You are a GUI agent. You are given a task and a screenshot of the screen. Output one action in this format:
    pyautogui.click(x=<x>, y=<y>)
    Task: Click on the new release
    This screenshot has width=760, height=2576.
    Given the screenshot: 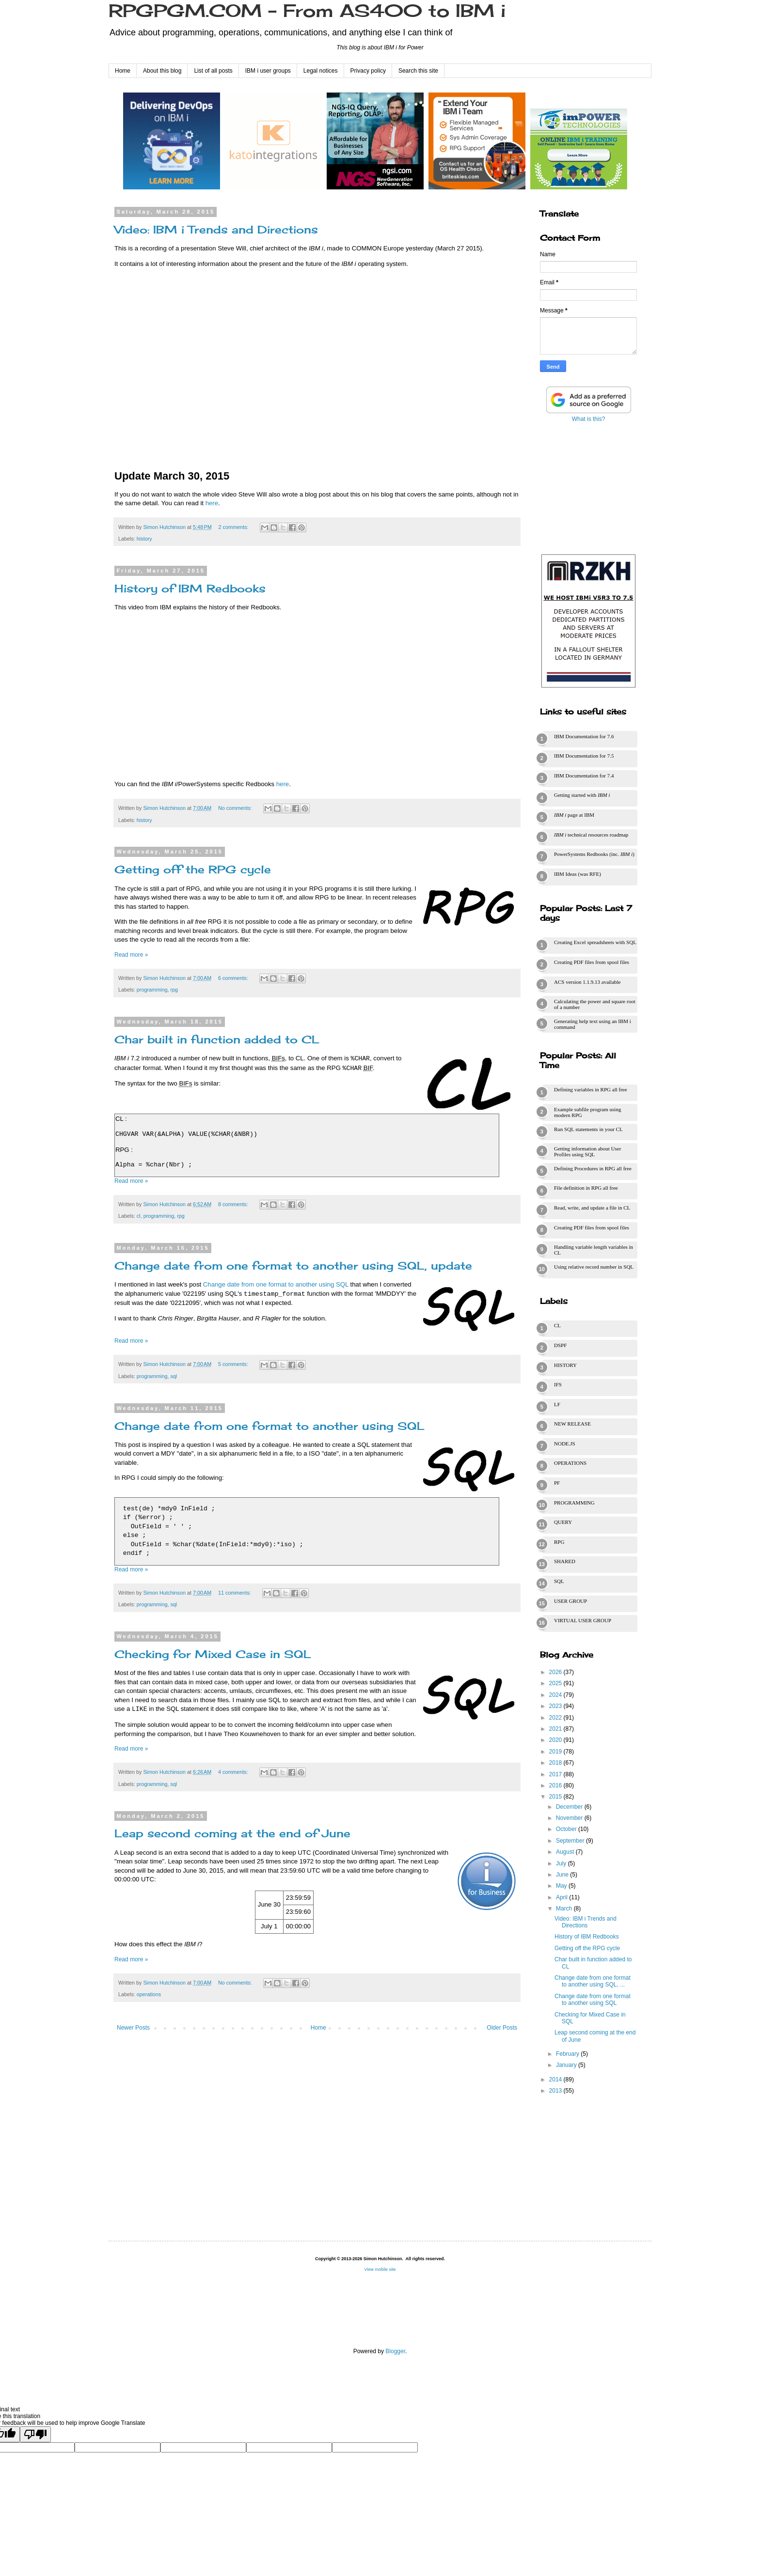 What is the action you would take?
    pyautogui.click(x=572, y=1424)
    